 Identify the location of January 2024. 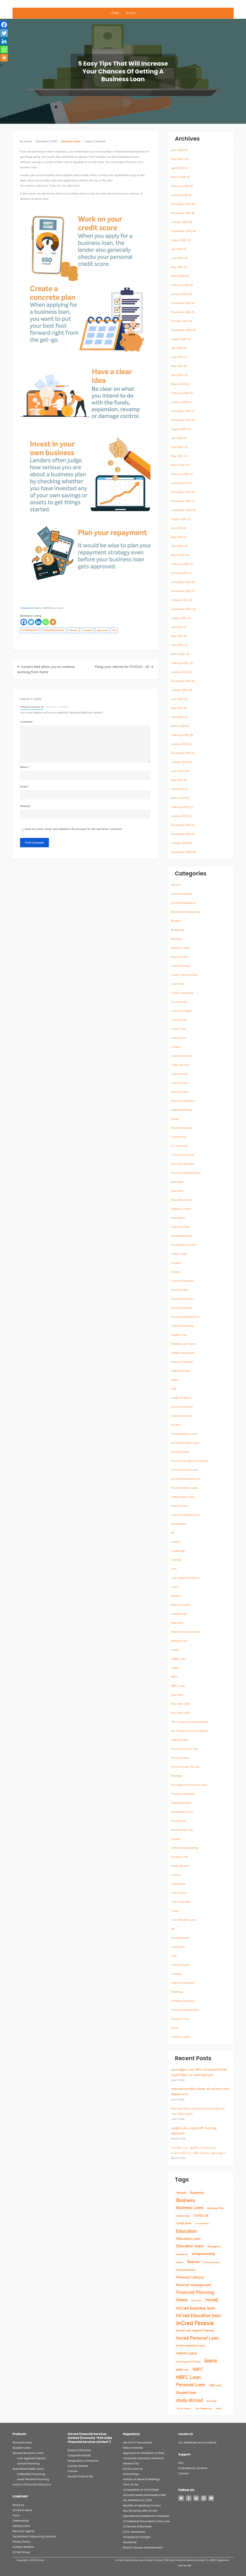
(179, 402).